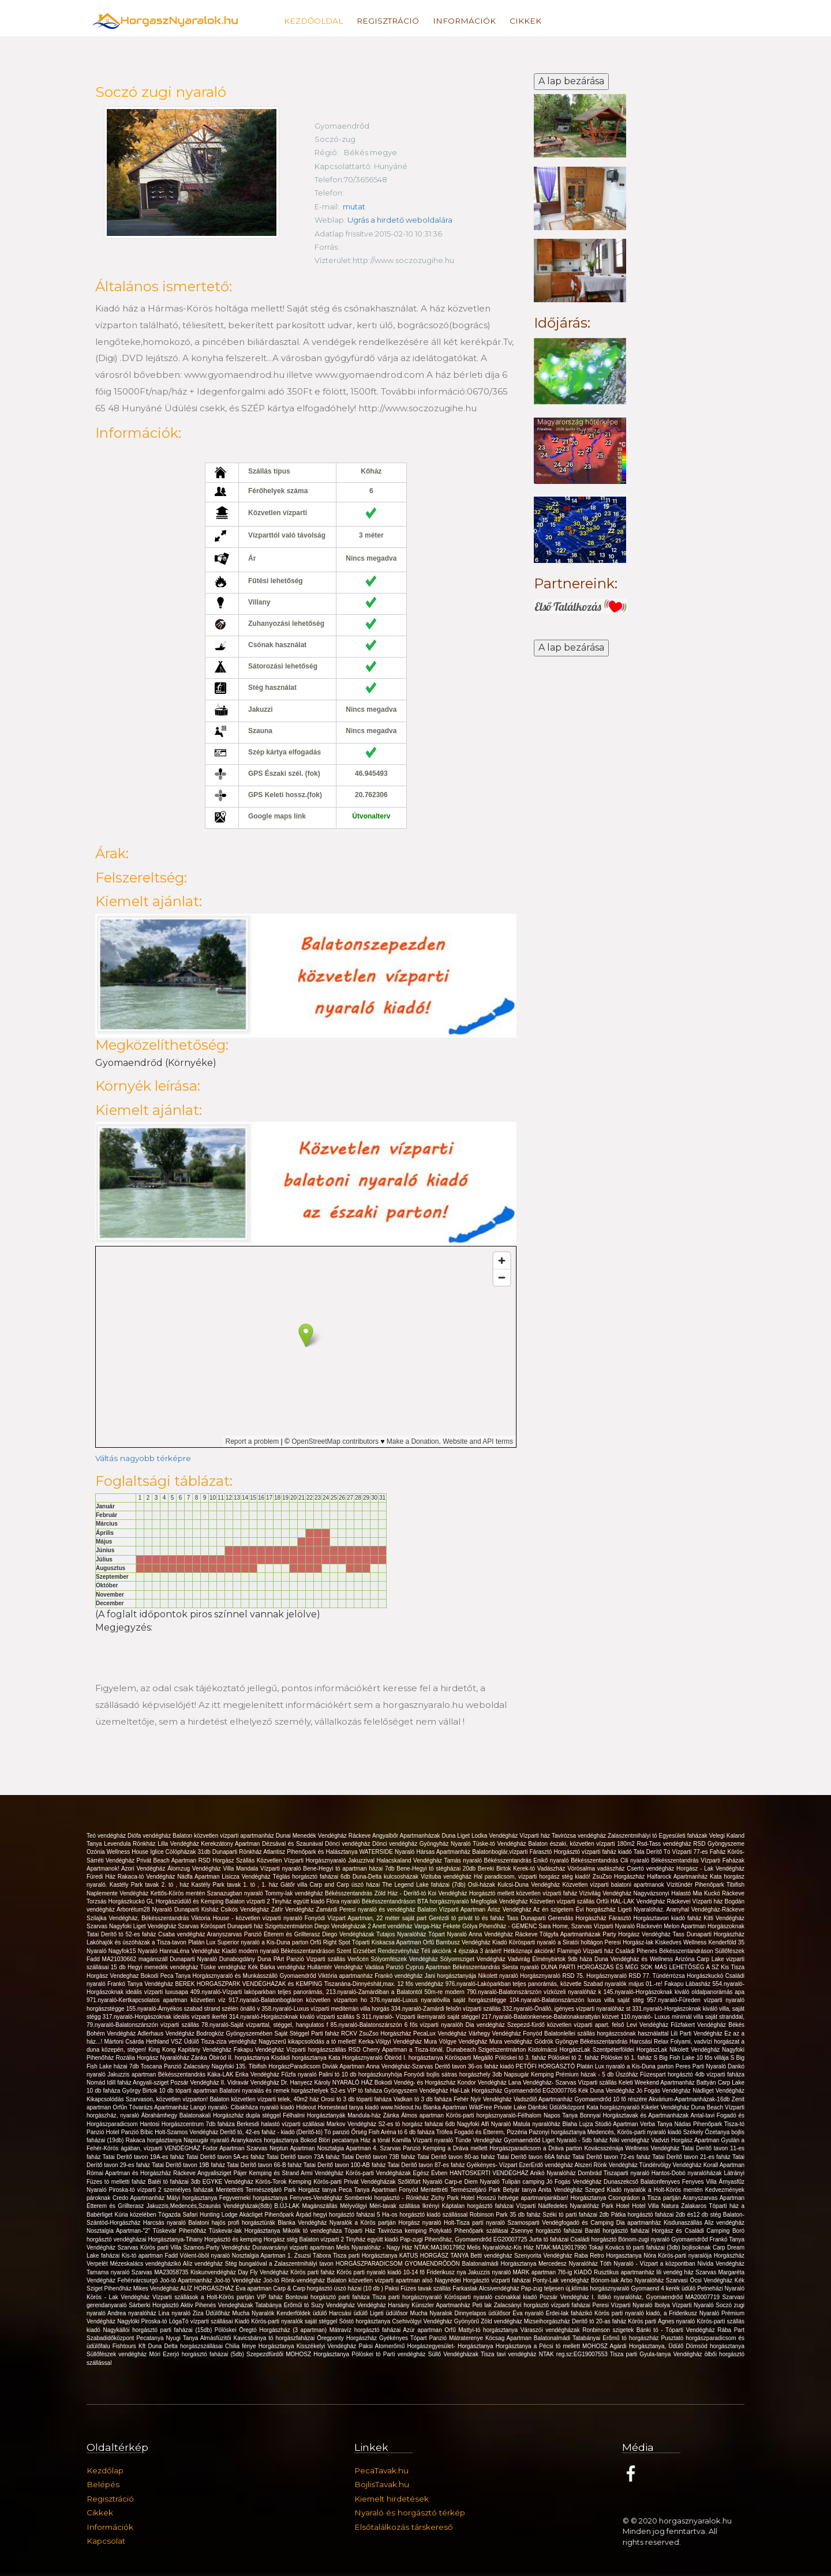 Image resolution: width=831 pixels, height=2576 pixels. I want to click on Árisz Vendégház, so click(510, 1909).